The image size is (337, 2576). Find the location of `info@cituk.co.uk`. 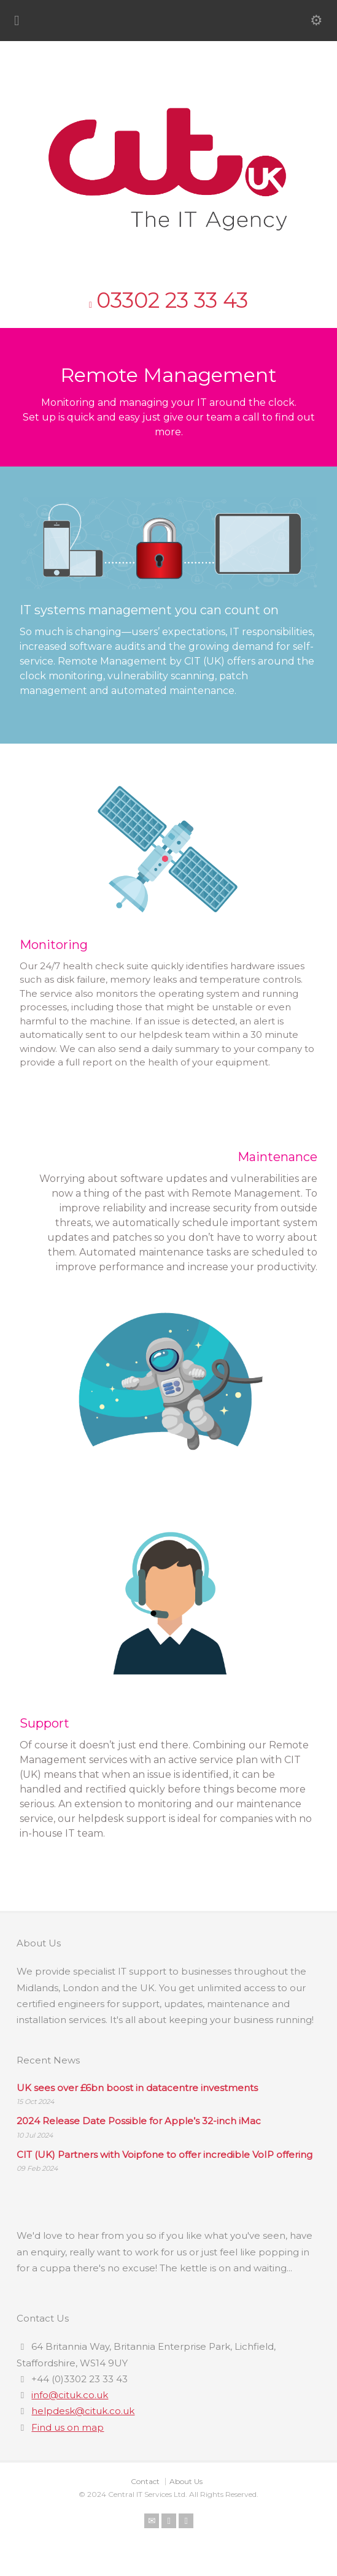

info@cituk.co.uk is located at coordinates (69, 2395).